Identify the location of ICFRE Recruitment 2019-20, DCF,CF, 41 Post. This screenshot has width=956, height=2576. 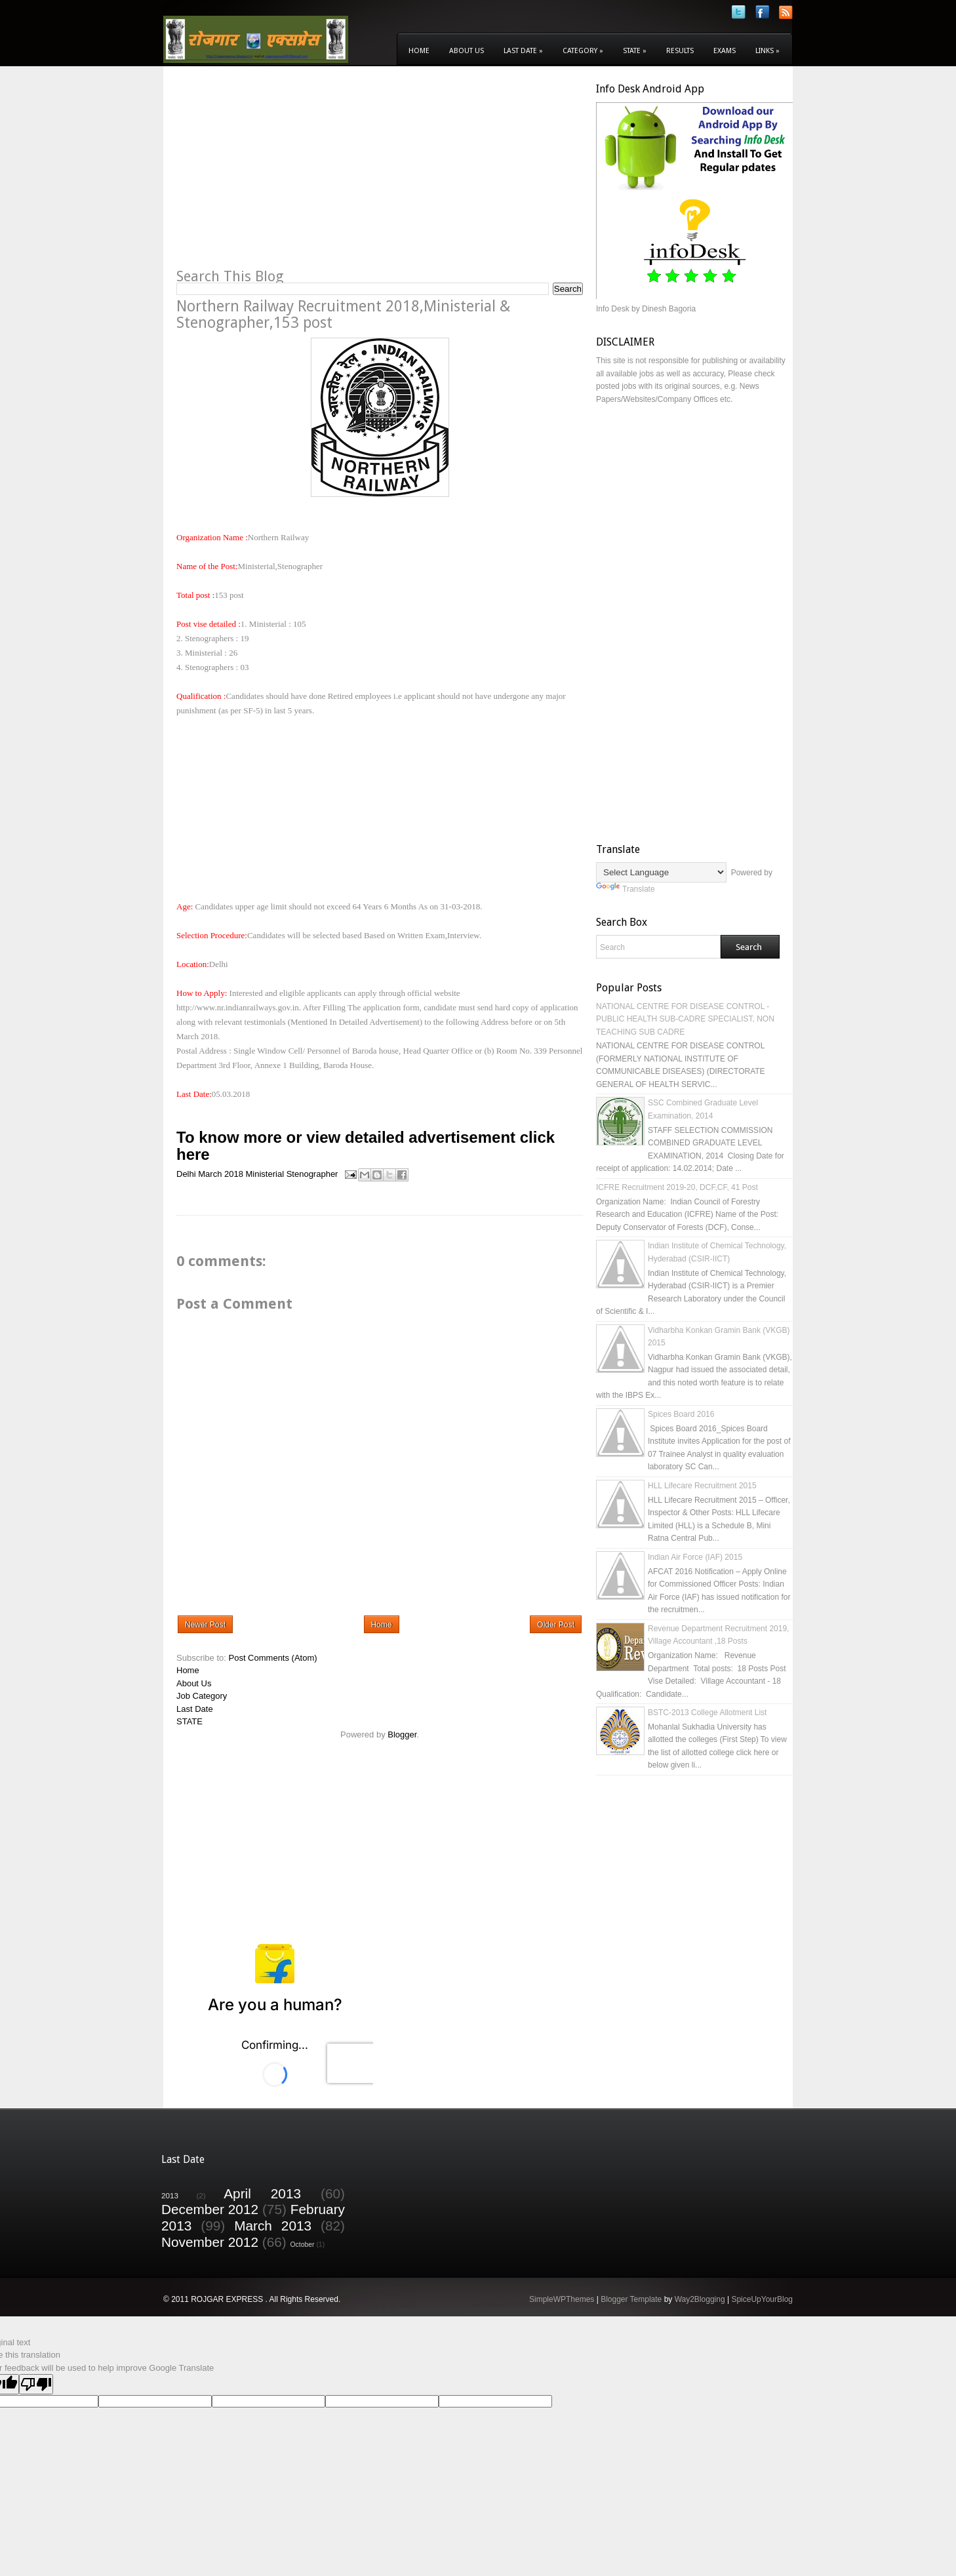
(677, 1187).